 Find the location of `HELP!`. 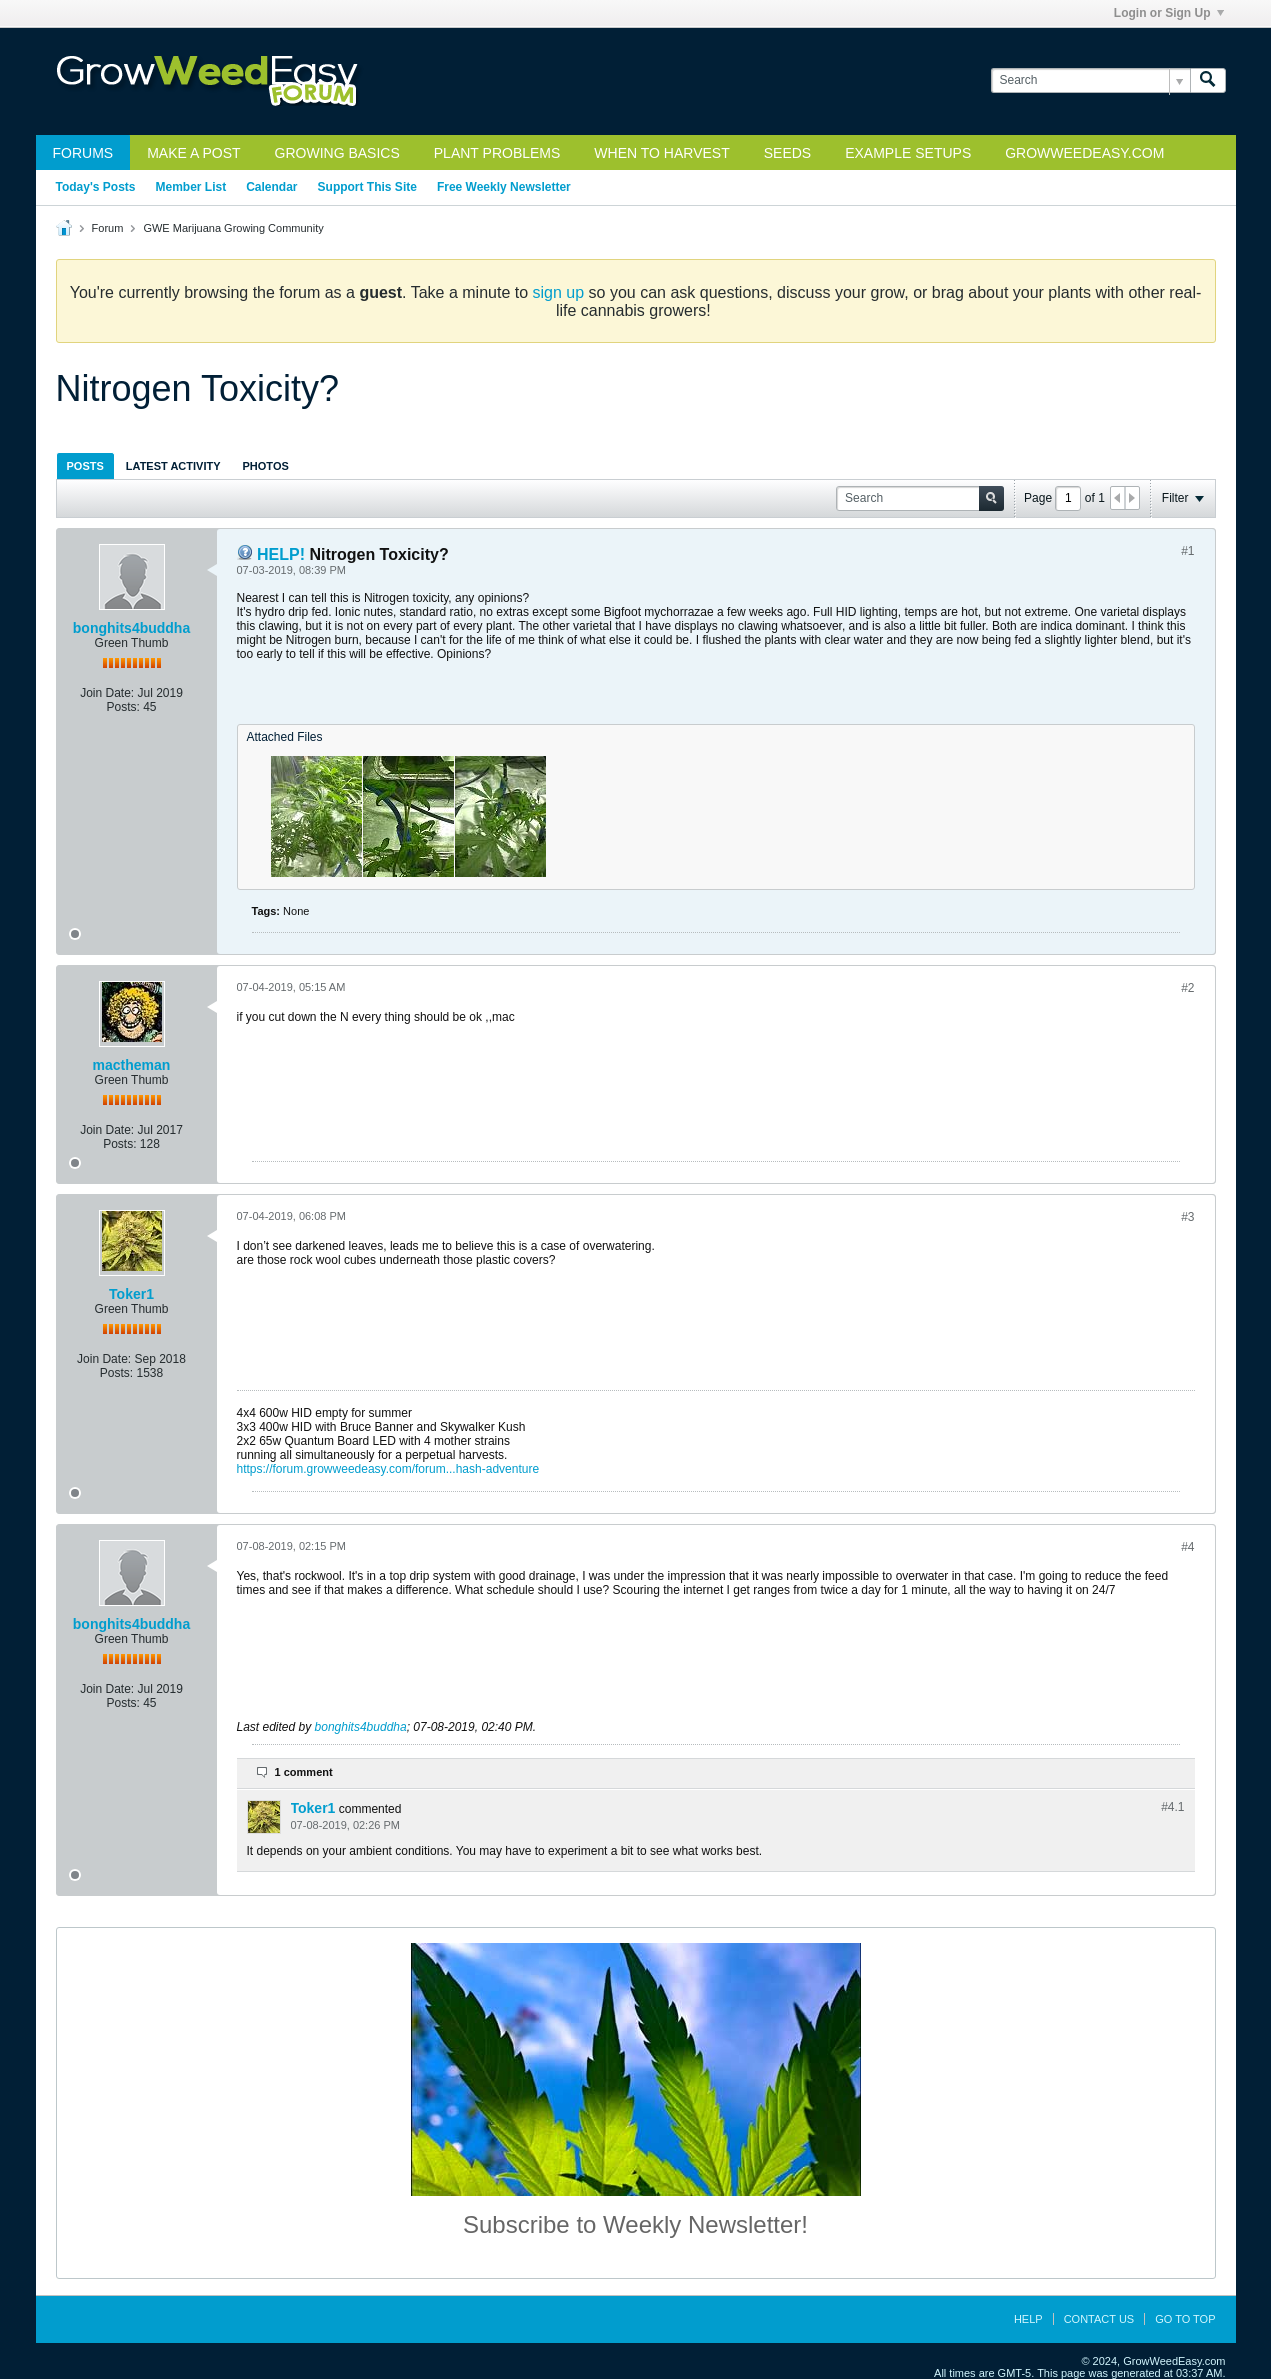

HELP! is located at coordinates (281, 554).